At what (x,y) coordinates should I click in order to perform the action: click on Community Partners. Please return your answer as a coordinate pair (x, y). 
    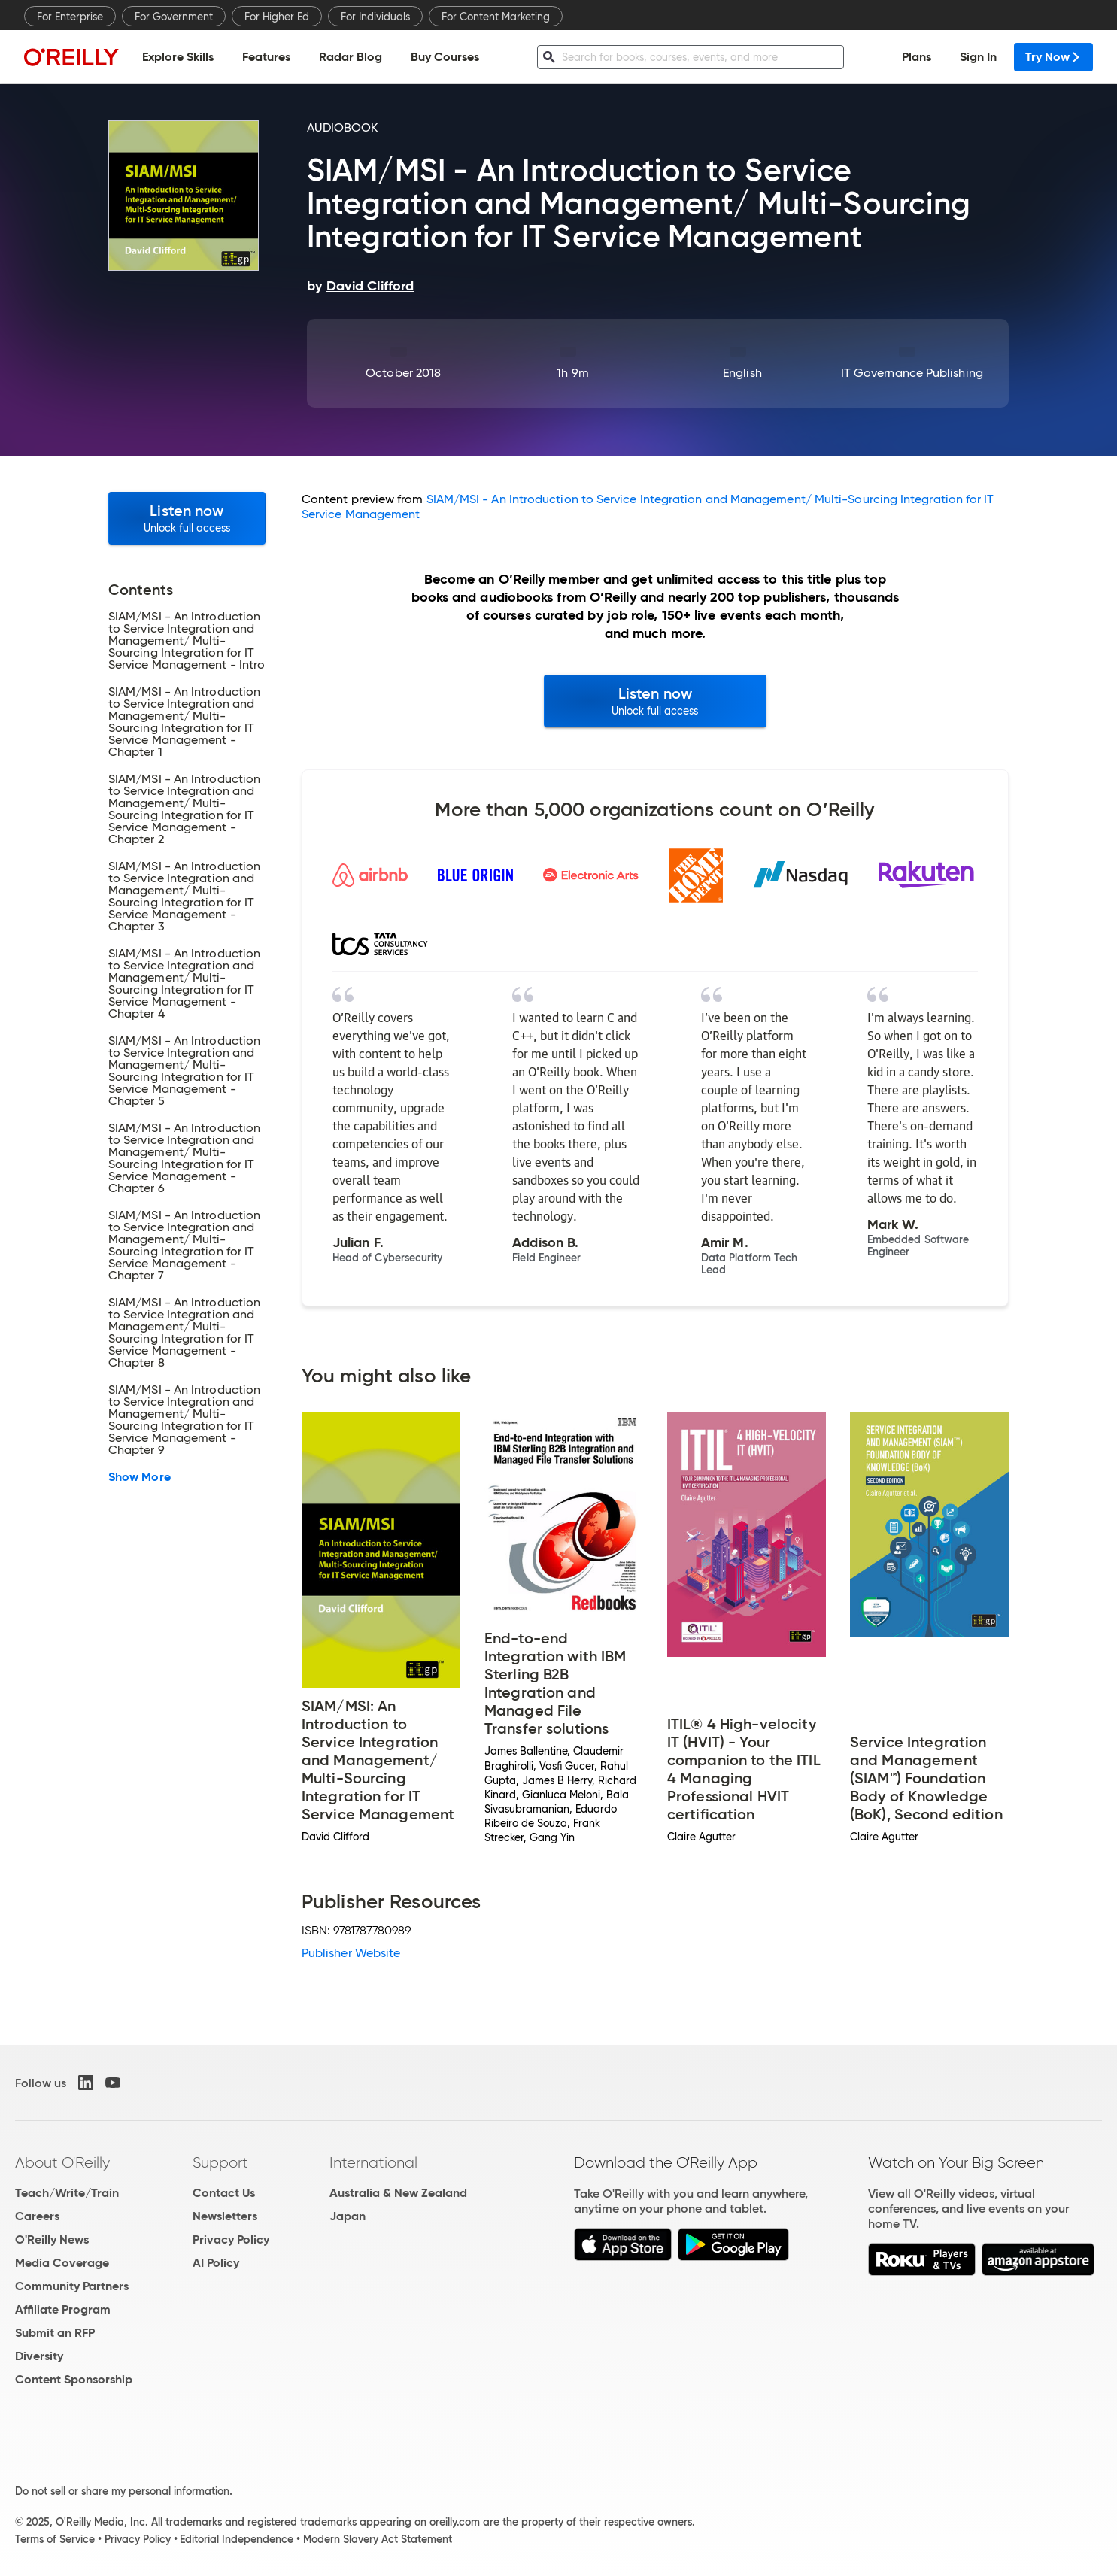
    Looking at the image, I should click on (72, 2286).